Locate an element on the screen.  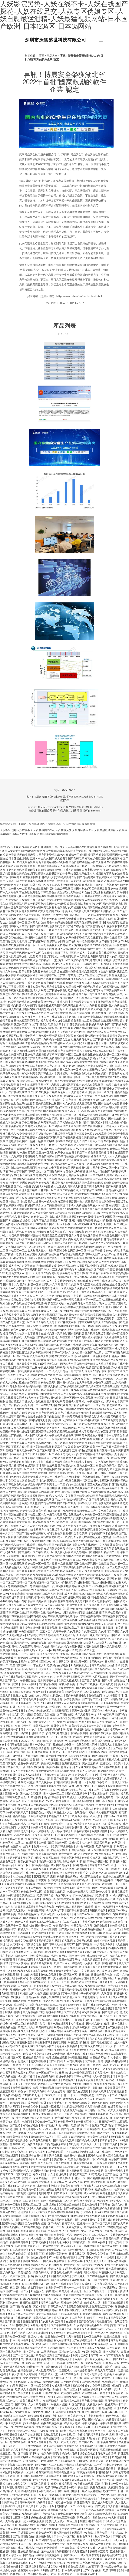
免费日韩精品 is located at coordinates (66, 1269).